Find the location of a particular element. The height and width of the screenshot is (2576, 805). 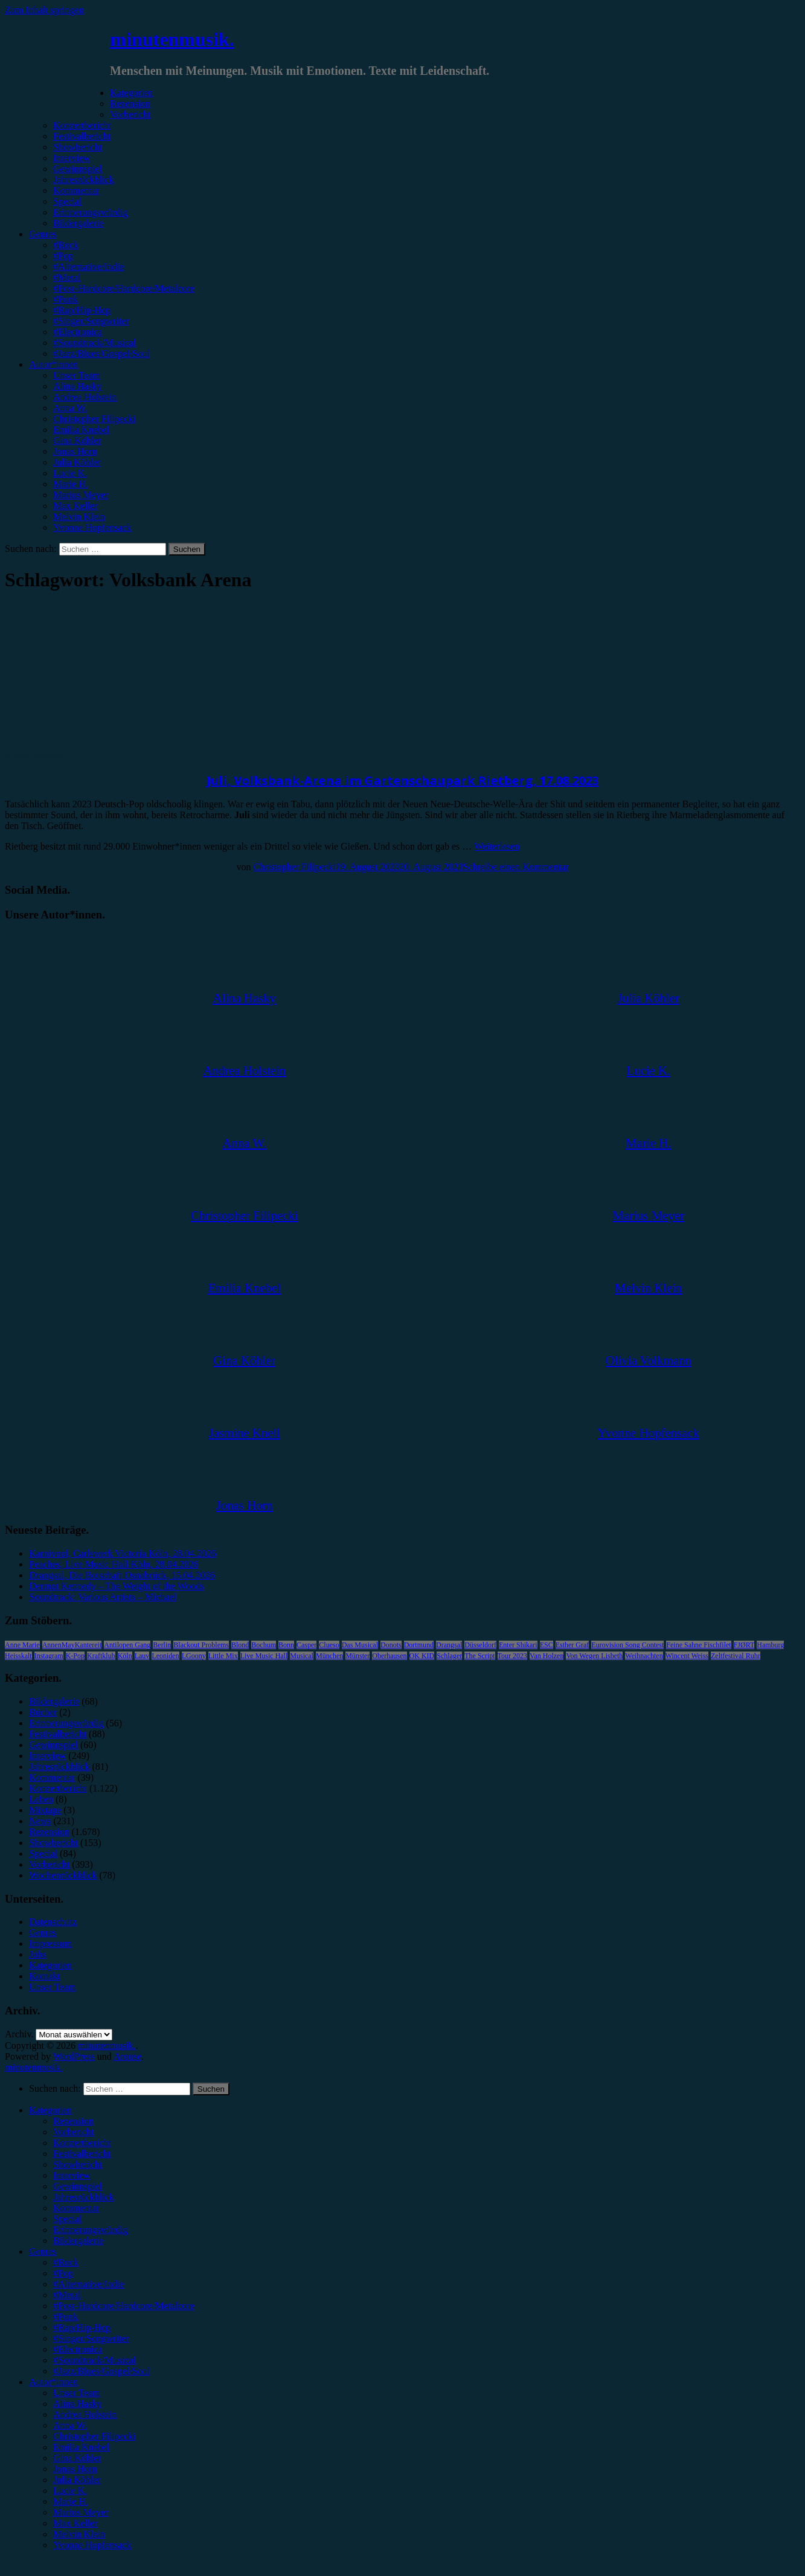

Little Mix is located at coordinates (223, 1656).